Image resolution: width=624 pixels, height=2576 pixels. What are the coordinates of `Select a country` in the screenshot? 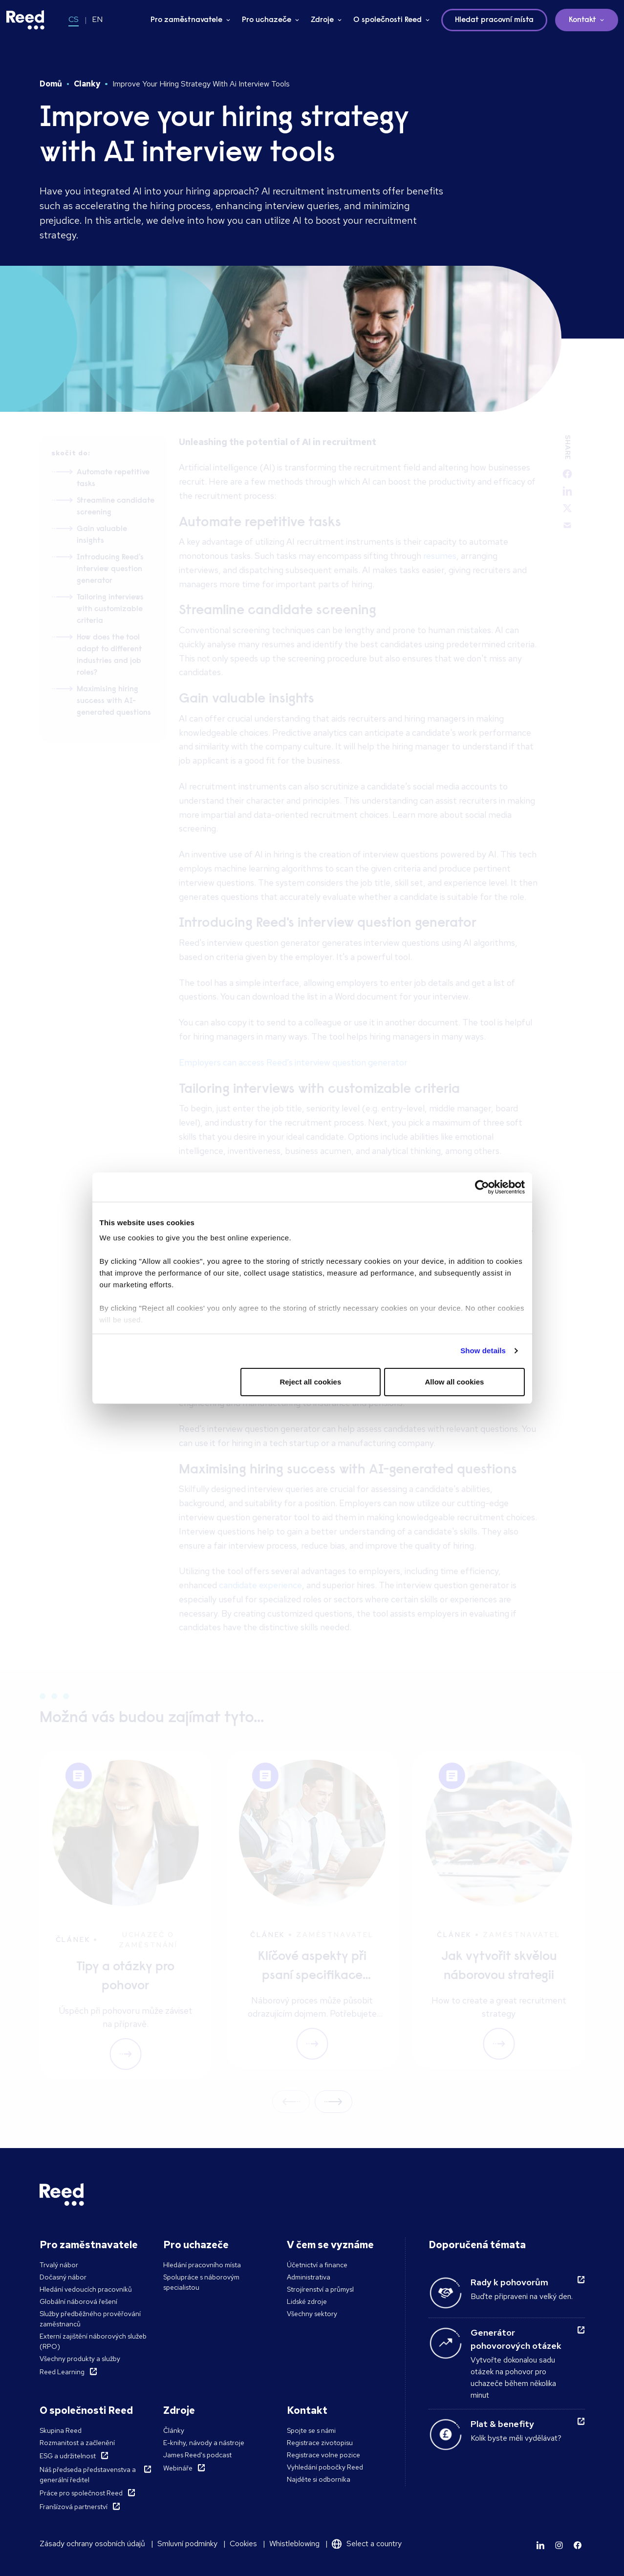 It's located at (374, 2543).